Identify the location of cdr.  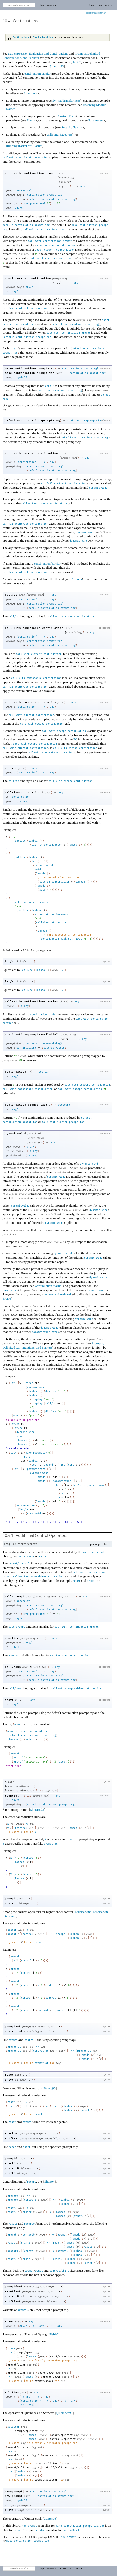
(63, 1493).